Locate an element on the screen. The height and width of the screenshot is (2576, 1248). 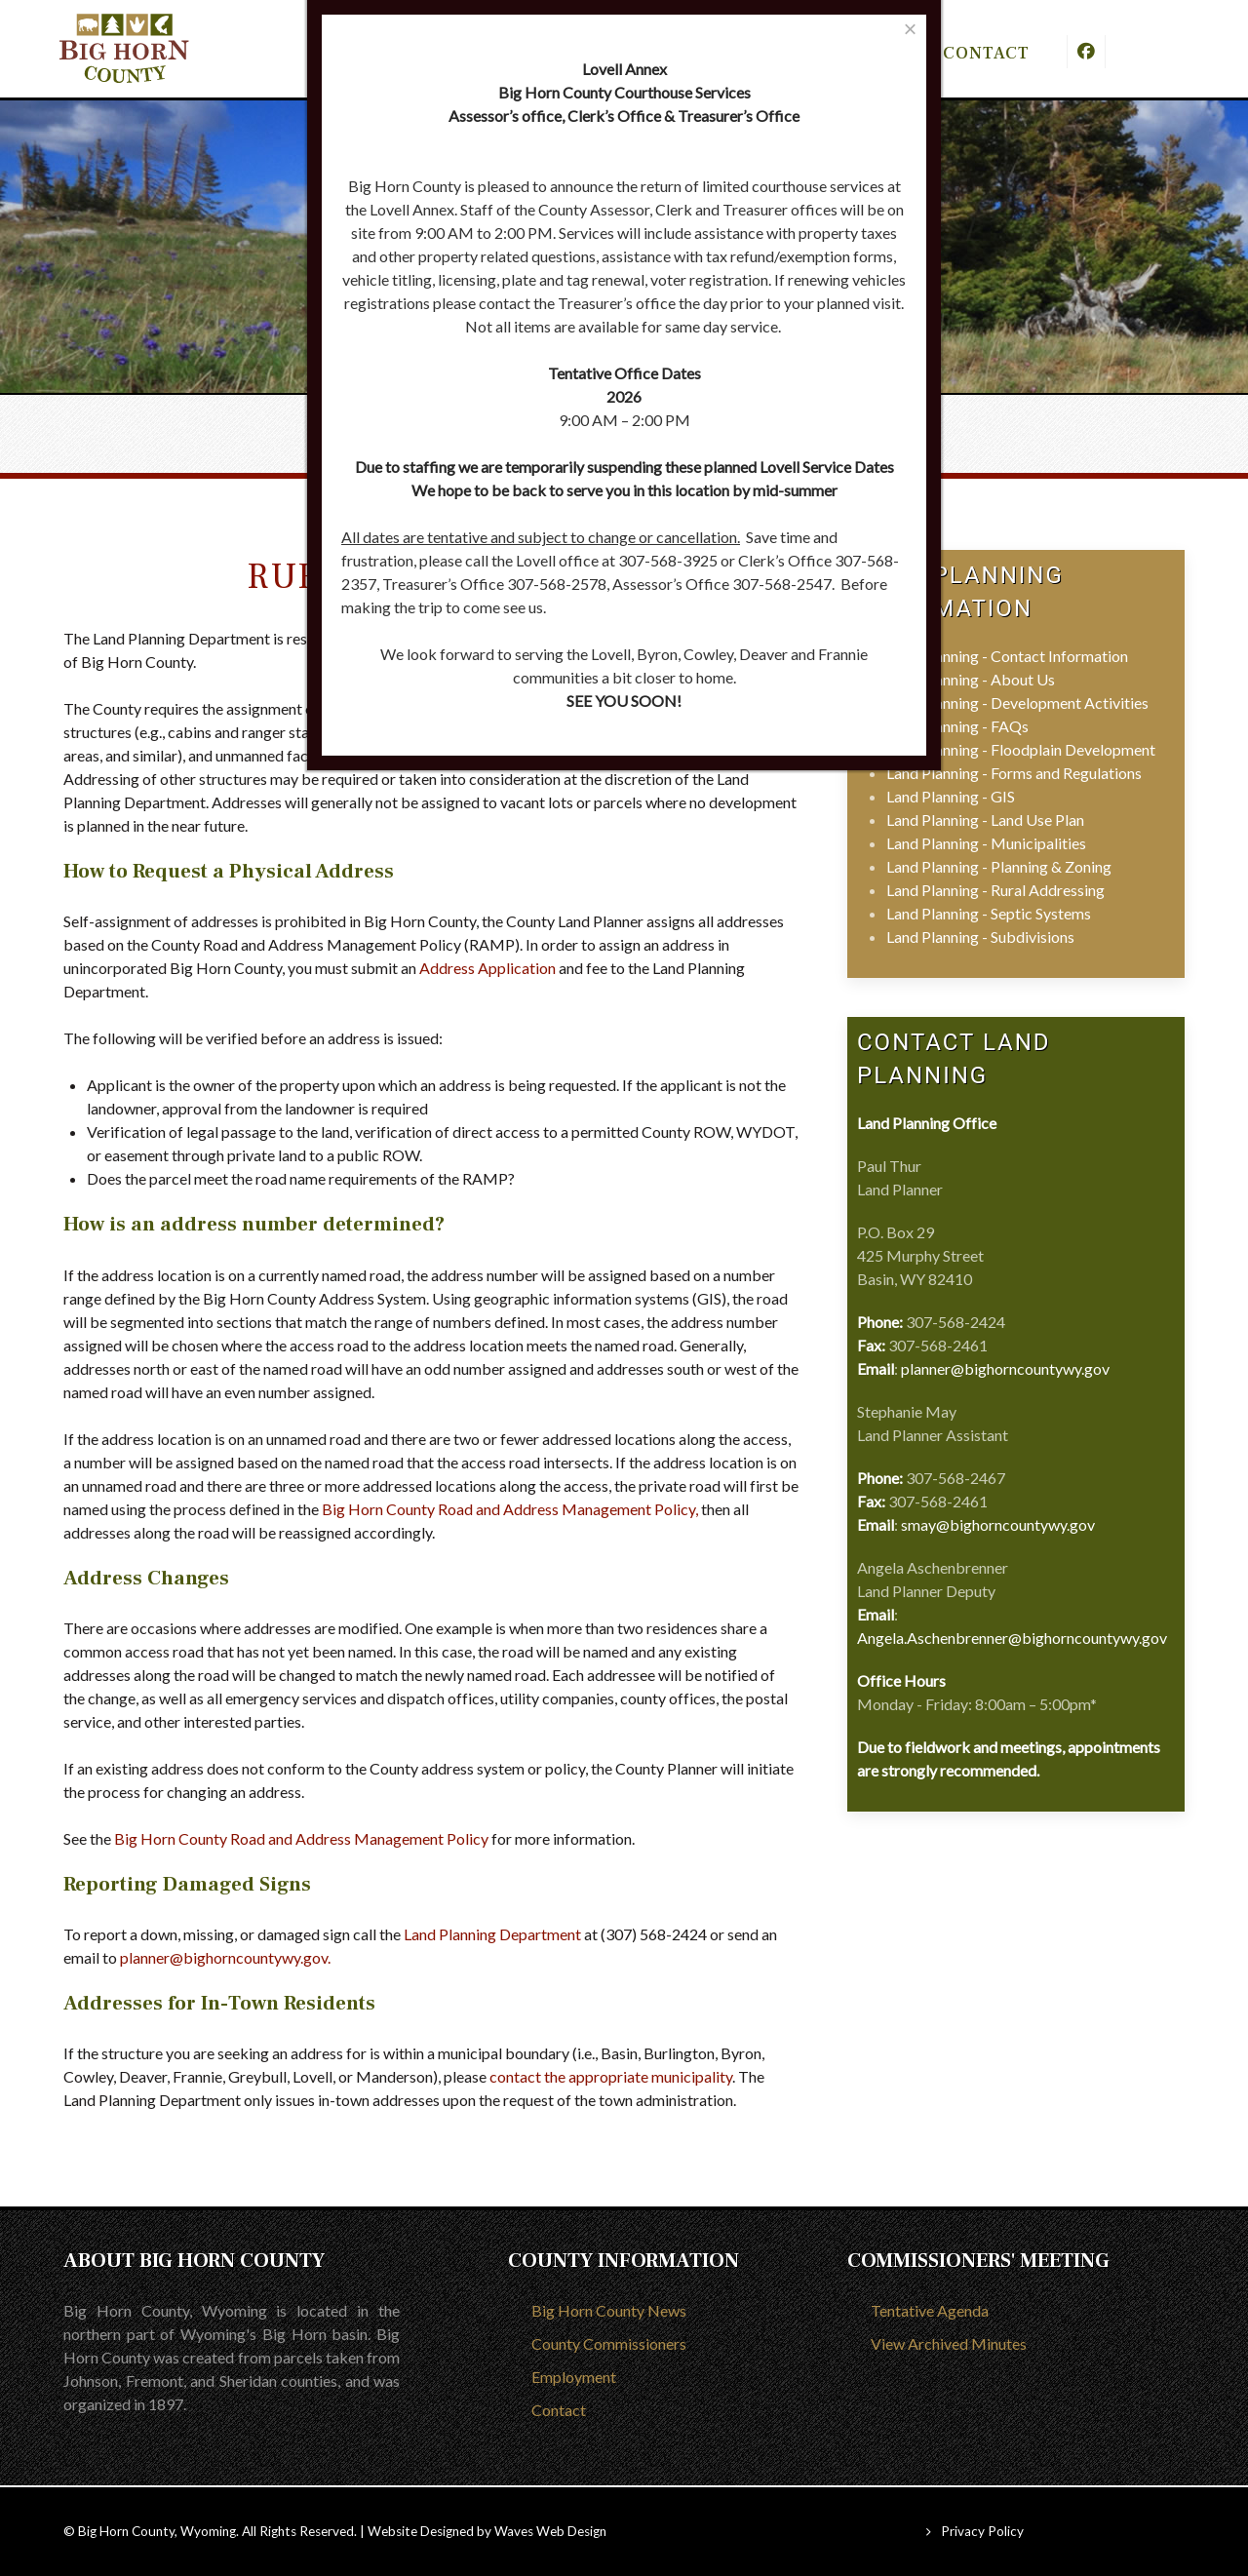
Land Planning - Rural Addressing is located at coordinates (995, 889).